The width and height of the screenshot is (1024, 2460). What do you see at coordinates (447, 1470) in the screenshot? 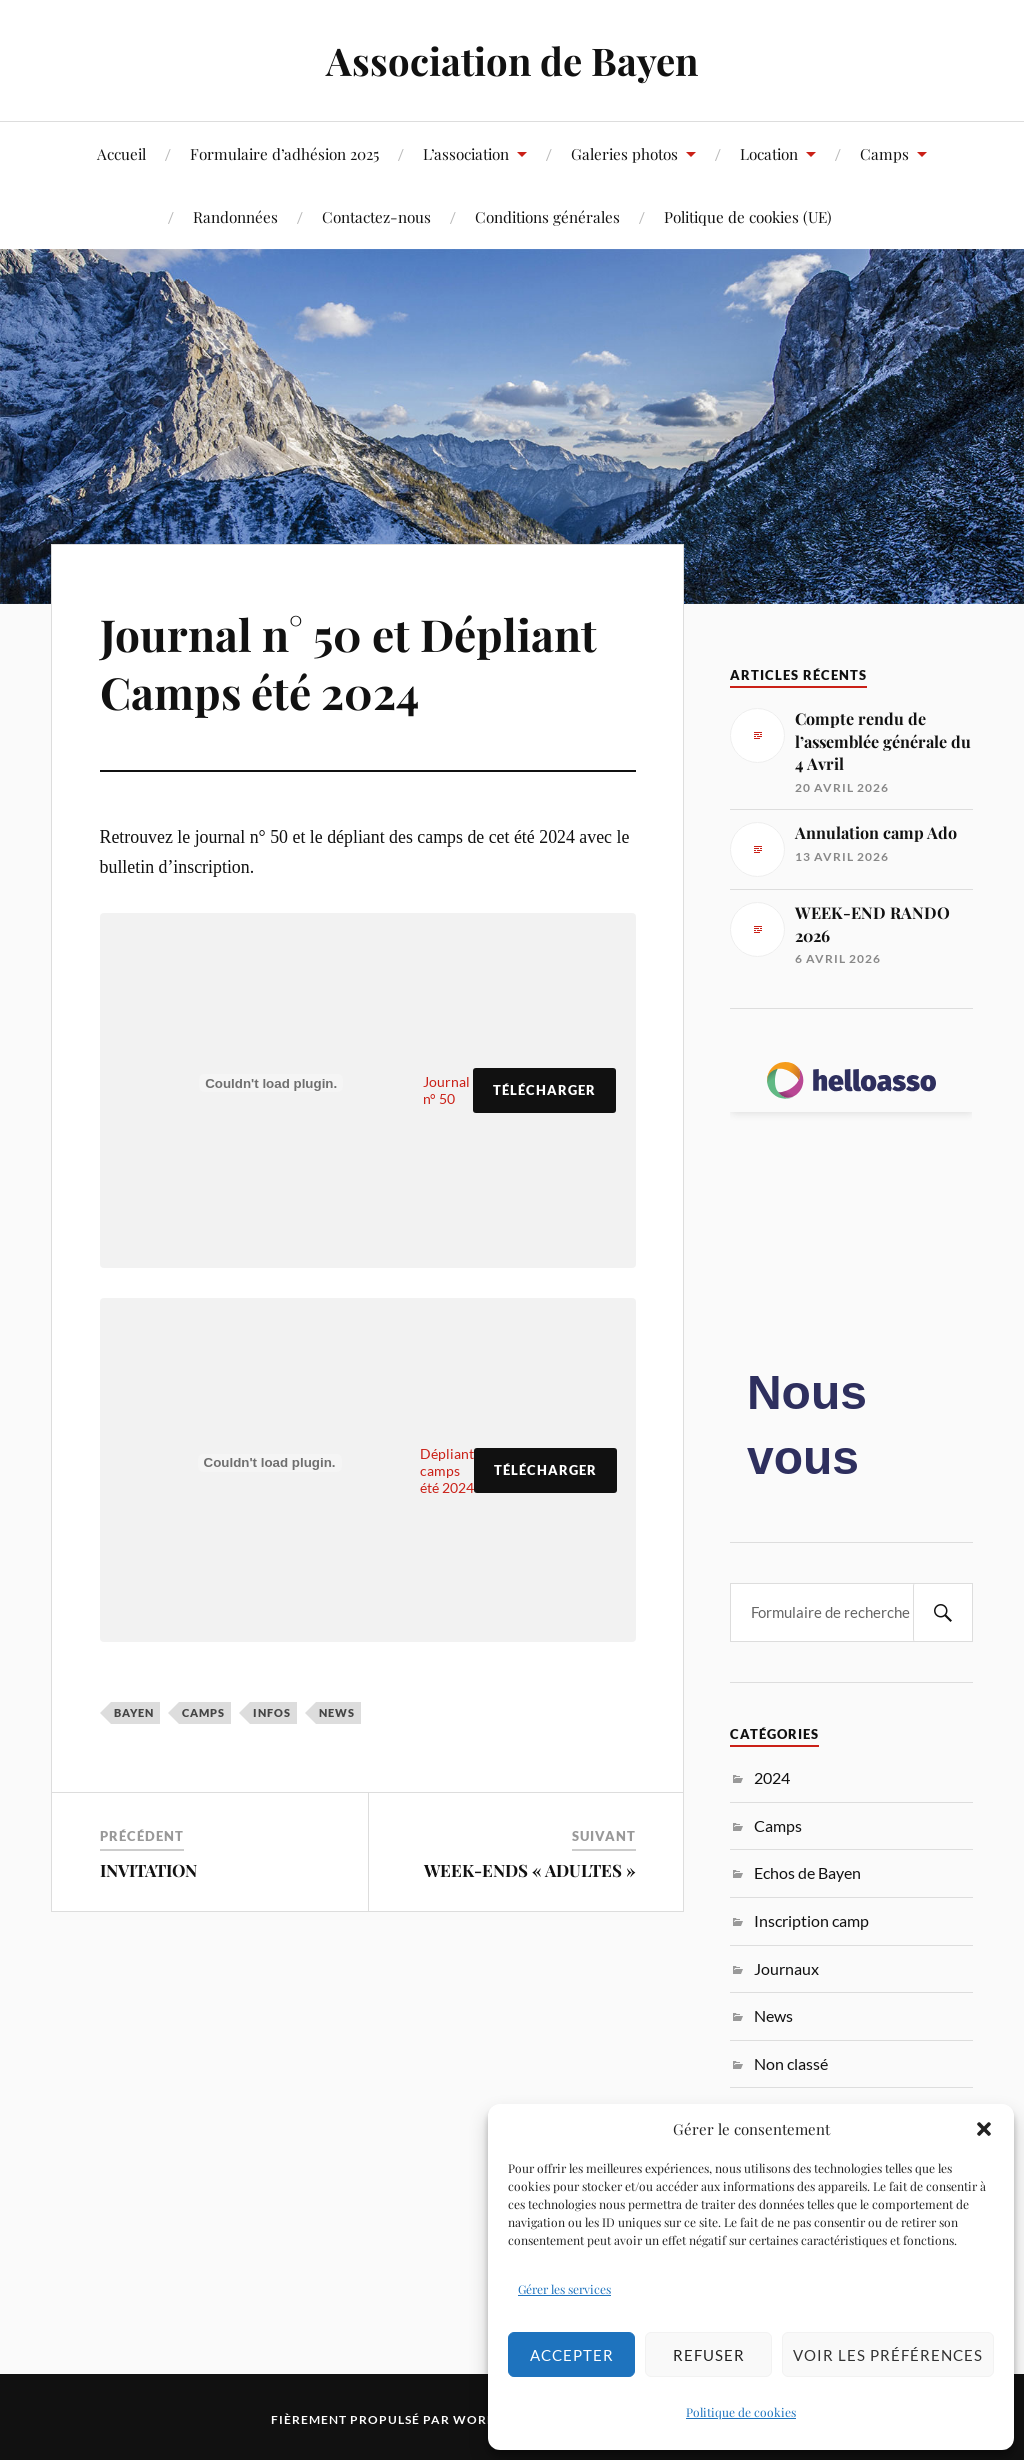
I see `Dépliant camps été 2024` at bounding box center [447, 1470].